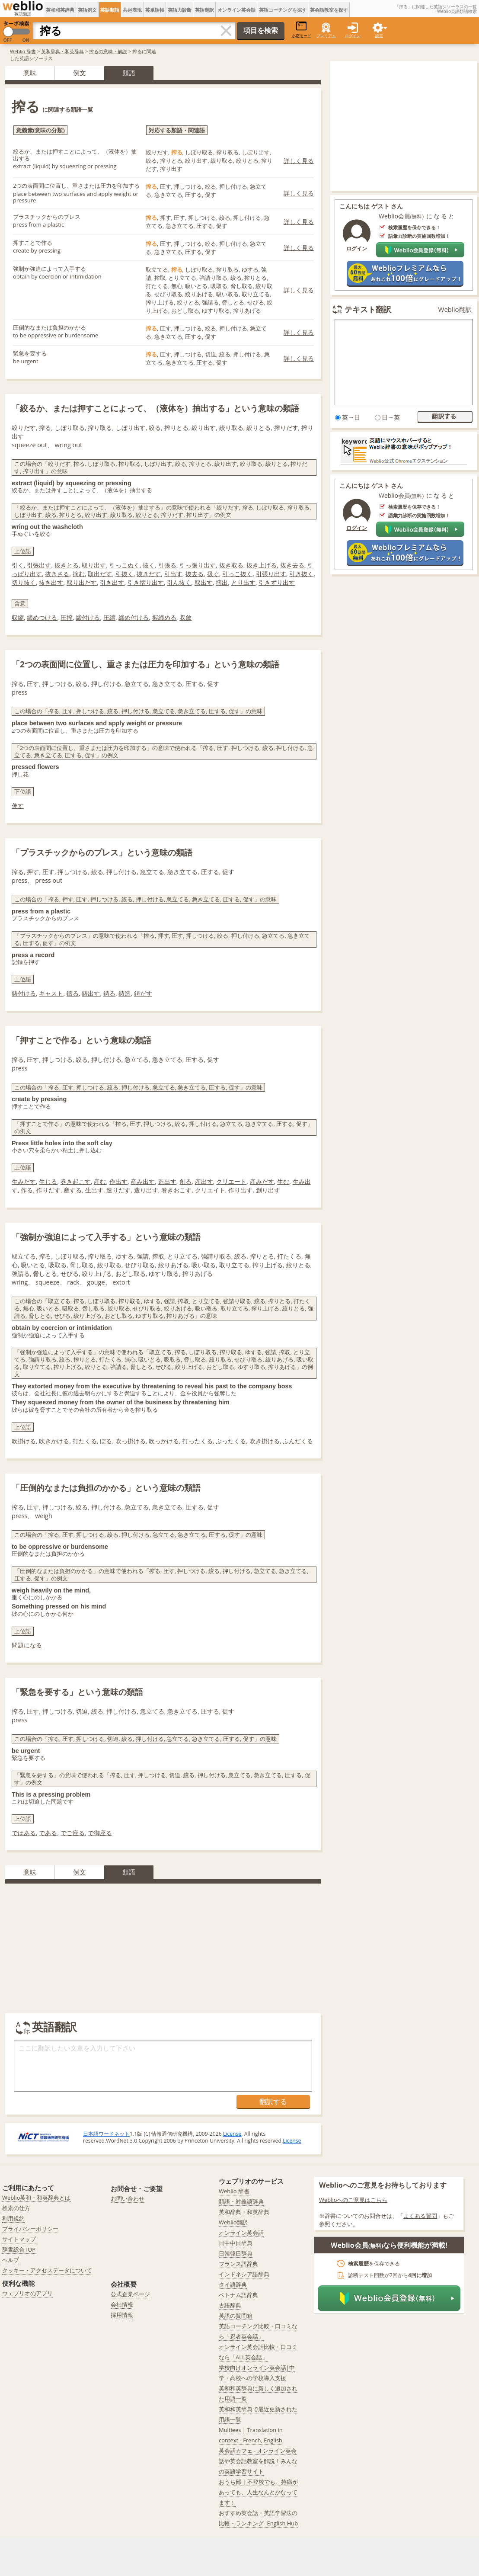 The height and width of the screenshot is (2576, 479). I want to click on 英語の質問箱, so click(235, 2316).